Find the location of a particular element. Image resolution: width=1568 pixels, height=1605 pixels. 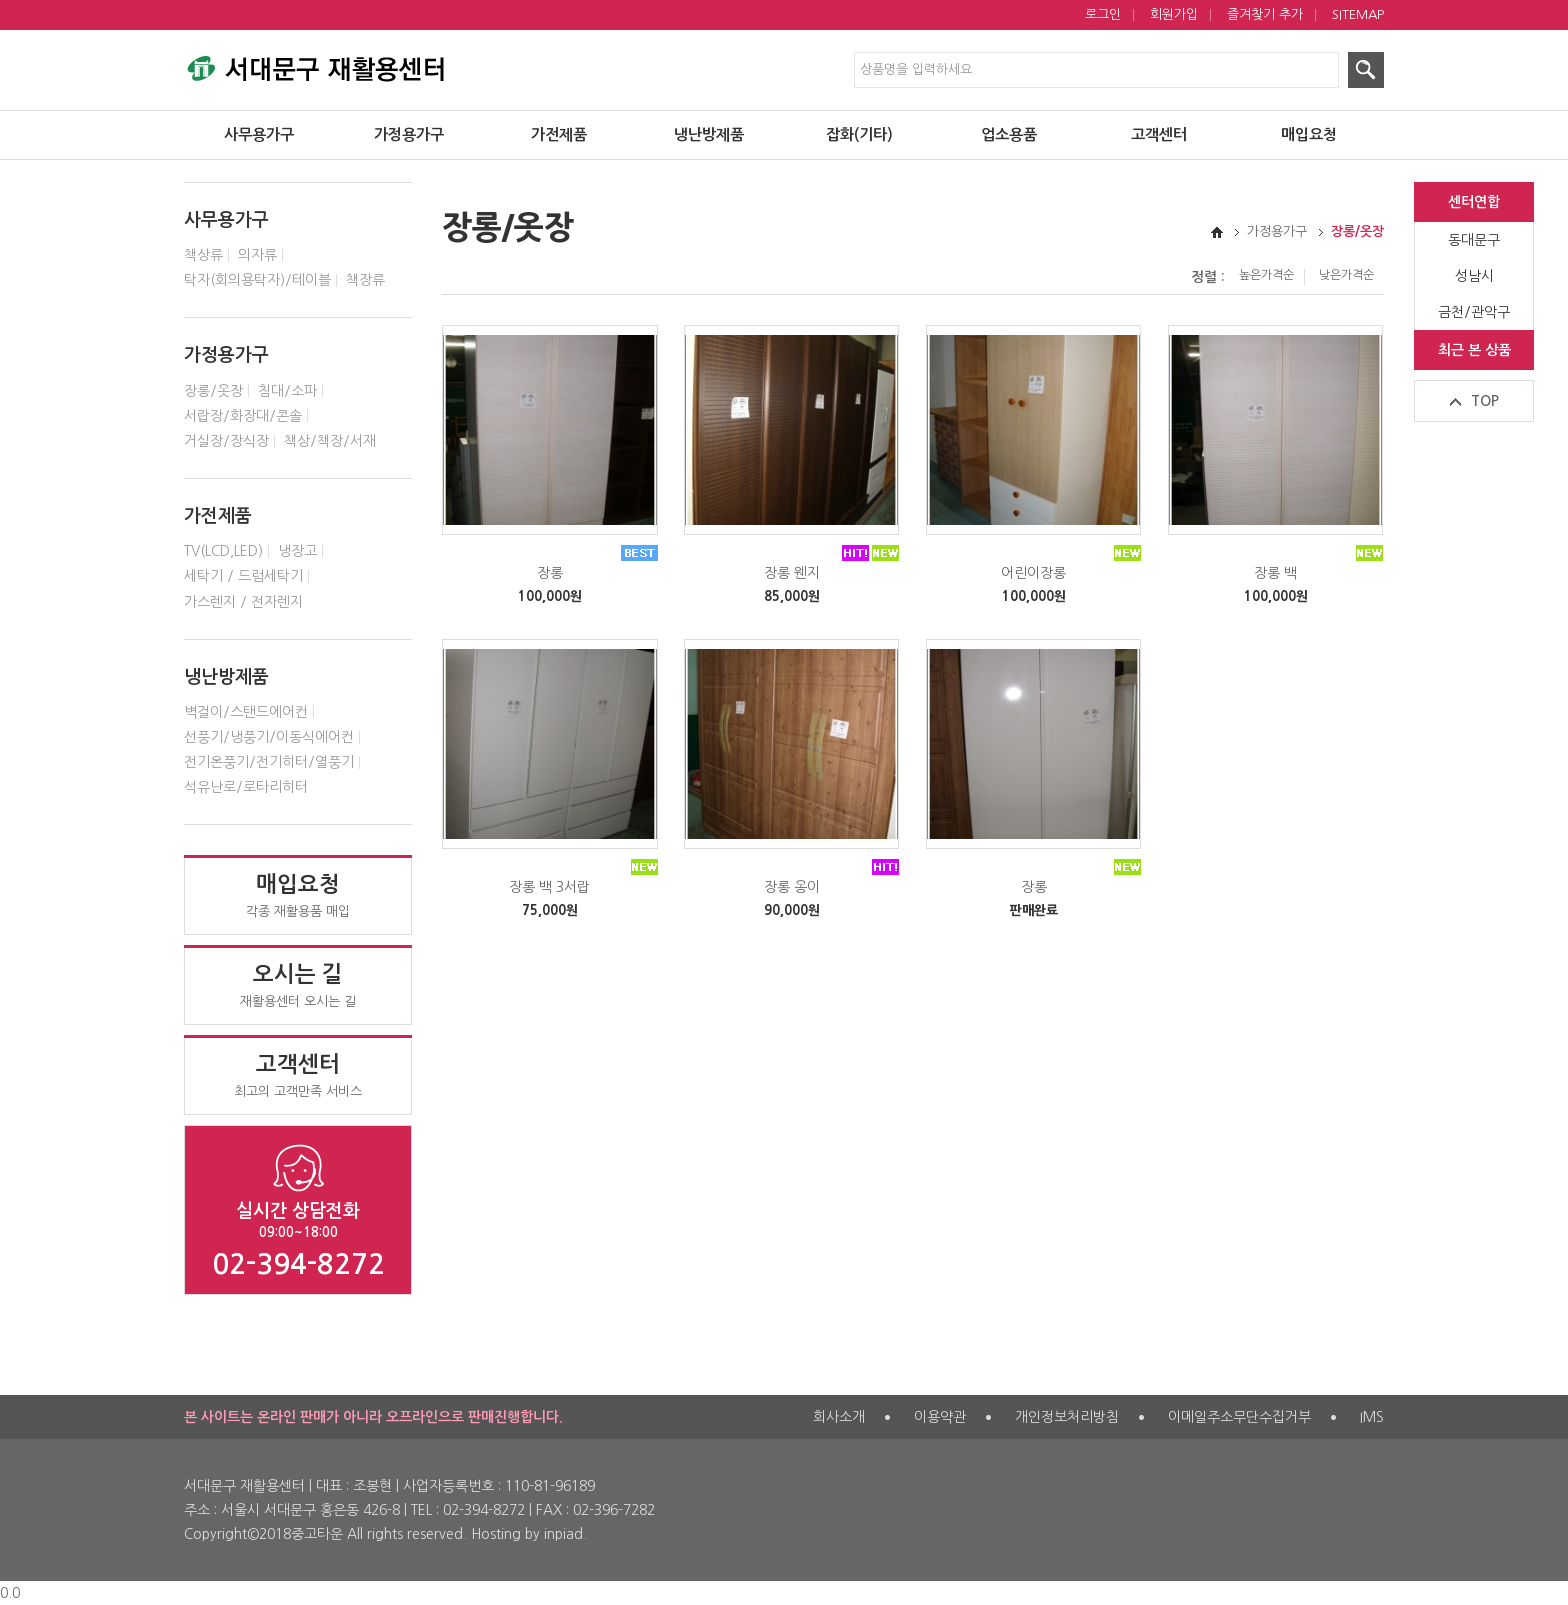

동대문구 is located at coordinates (1474, 240).